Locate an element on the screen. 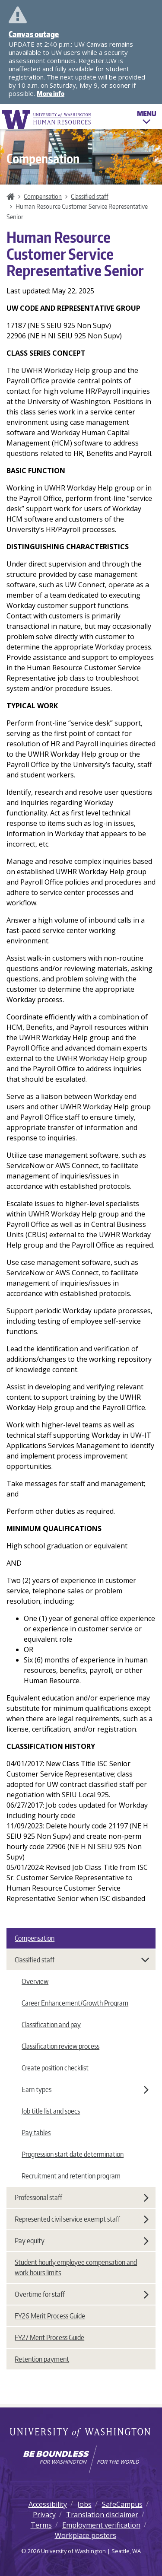 Image resolution: width=162 pixels, height=2576 pixels. Job title list and specs is located at coordinates (51, 2111).